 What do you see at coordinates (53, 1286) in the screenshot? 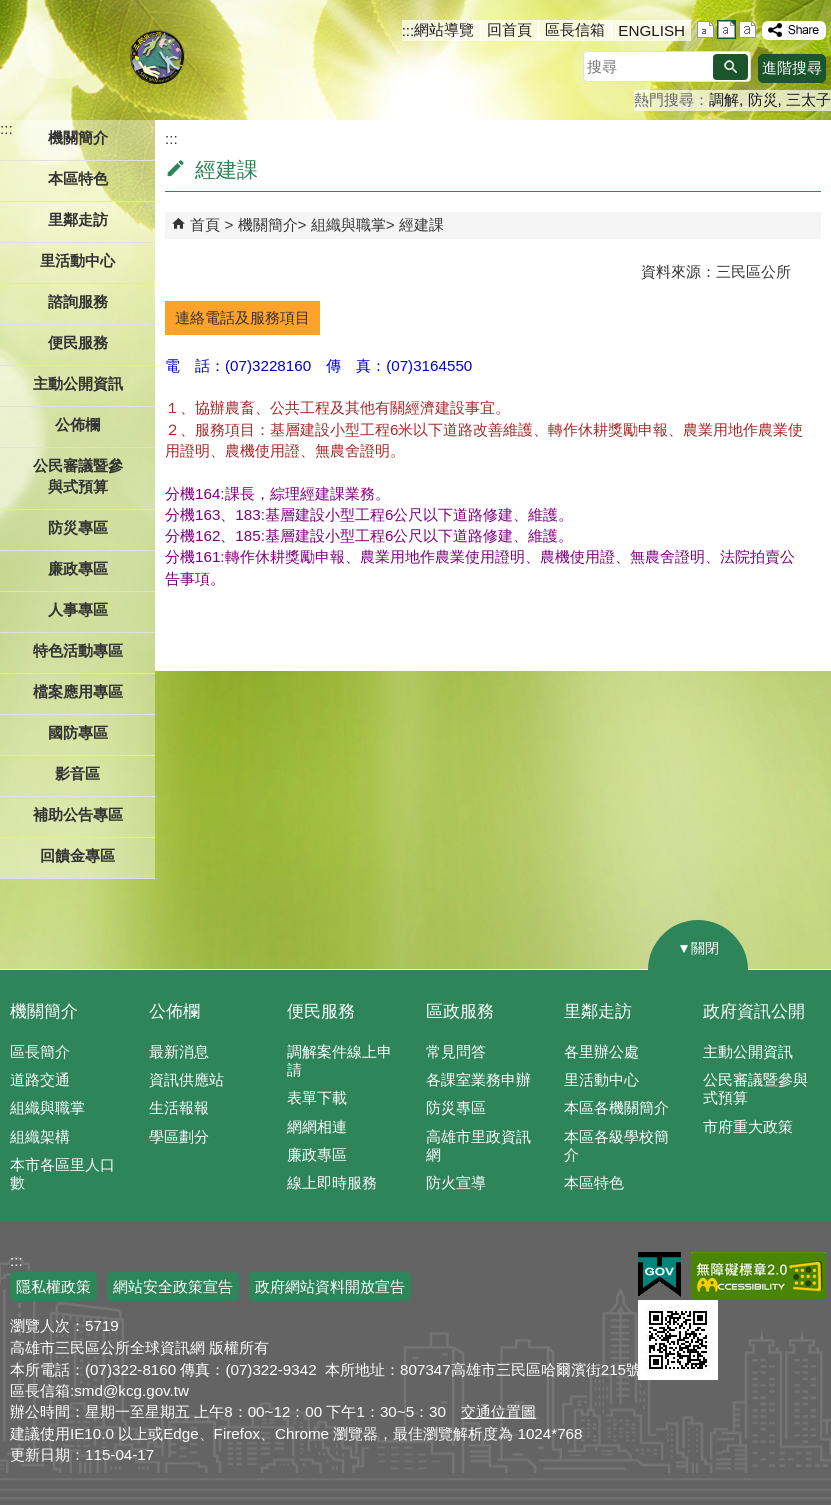
I see `隱私權政策` at bounding box center [53, 1286].